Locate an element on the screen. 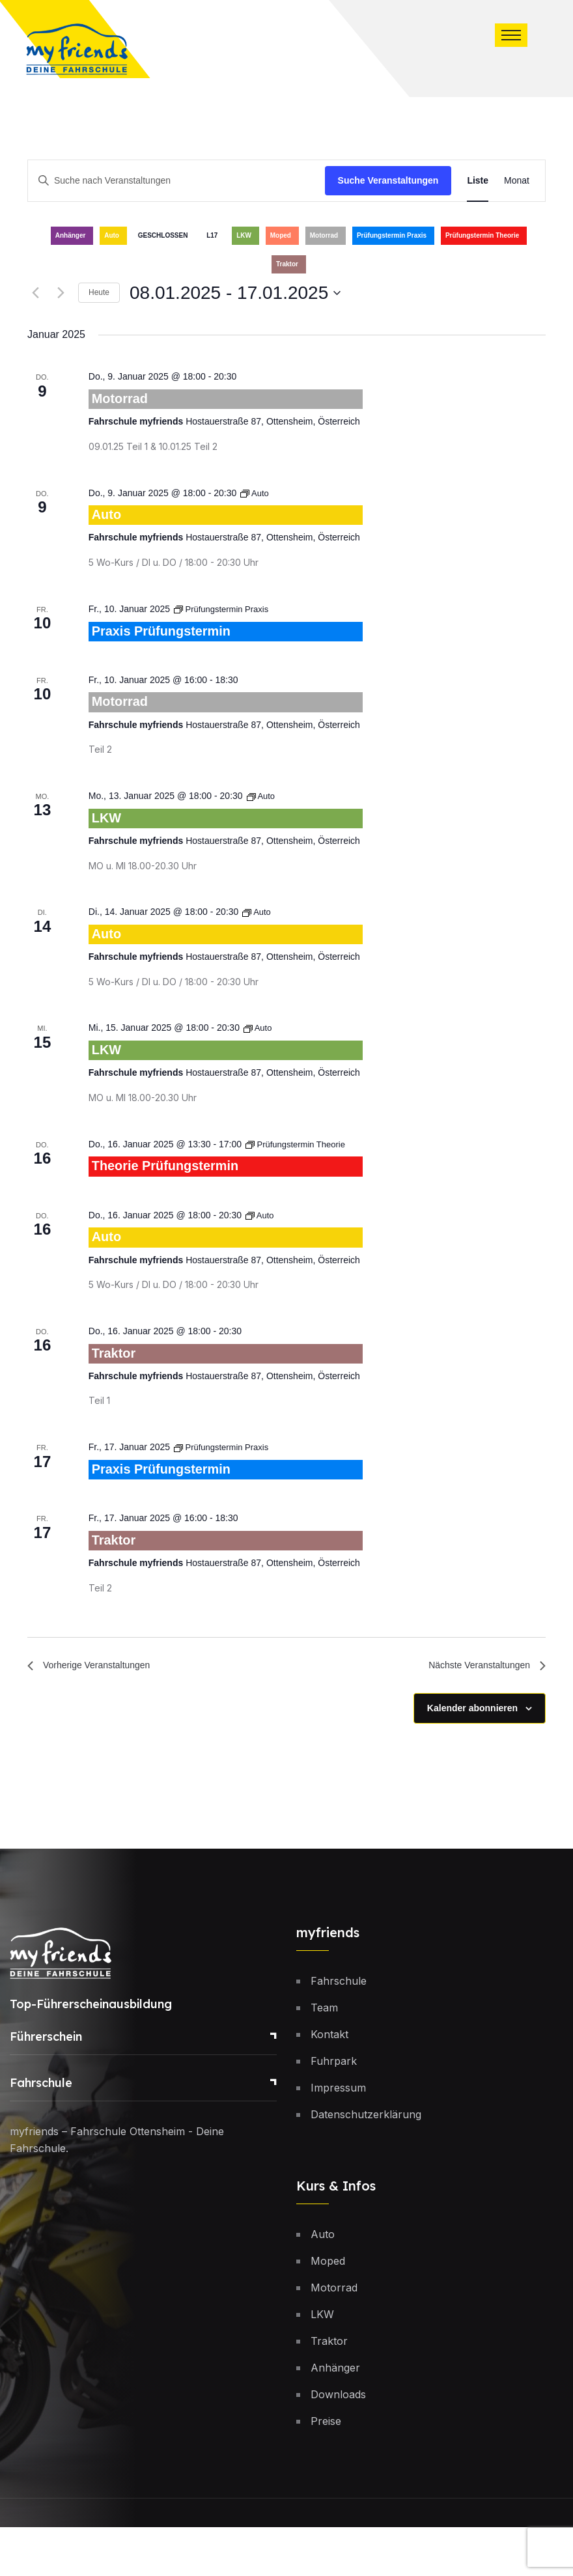  Downloads is located at coordinates (338, 2443).